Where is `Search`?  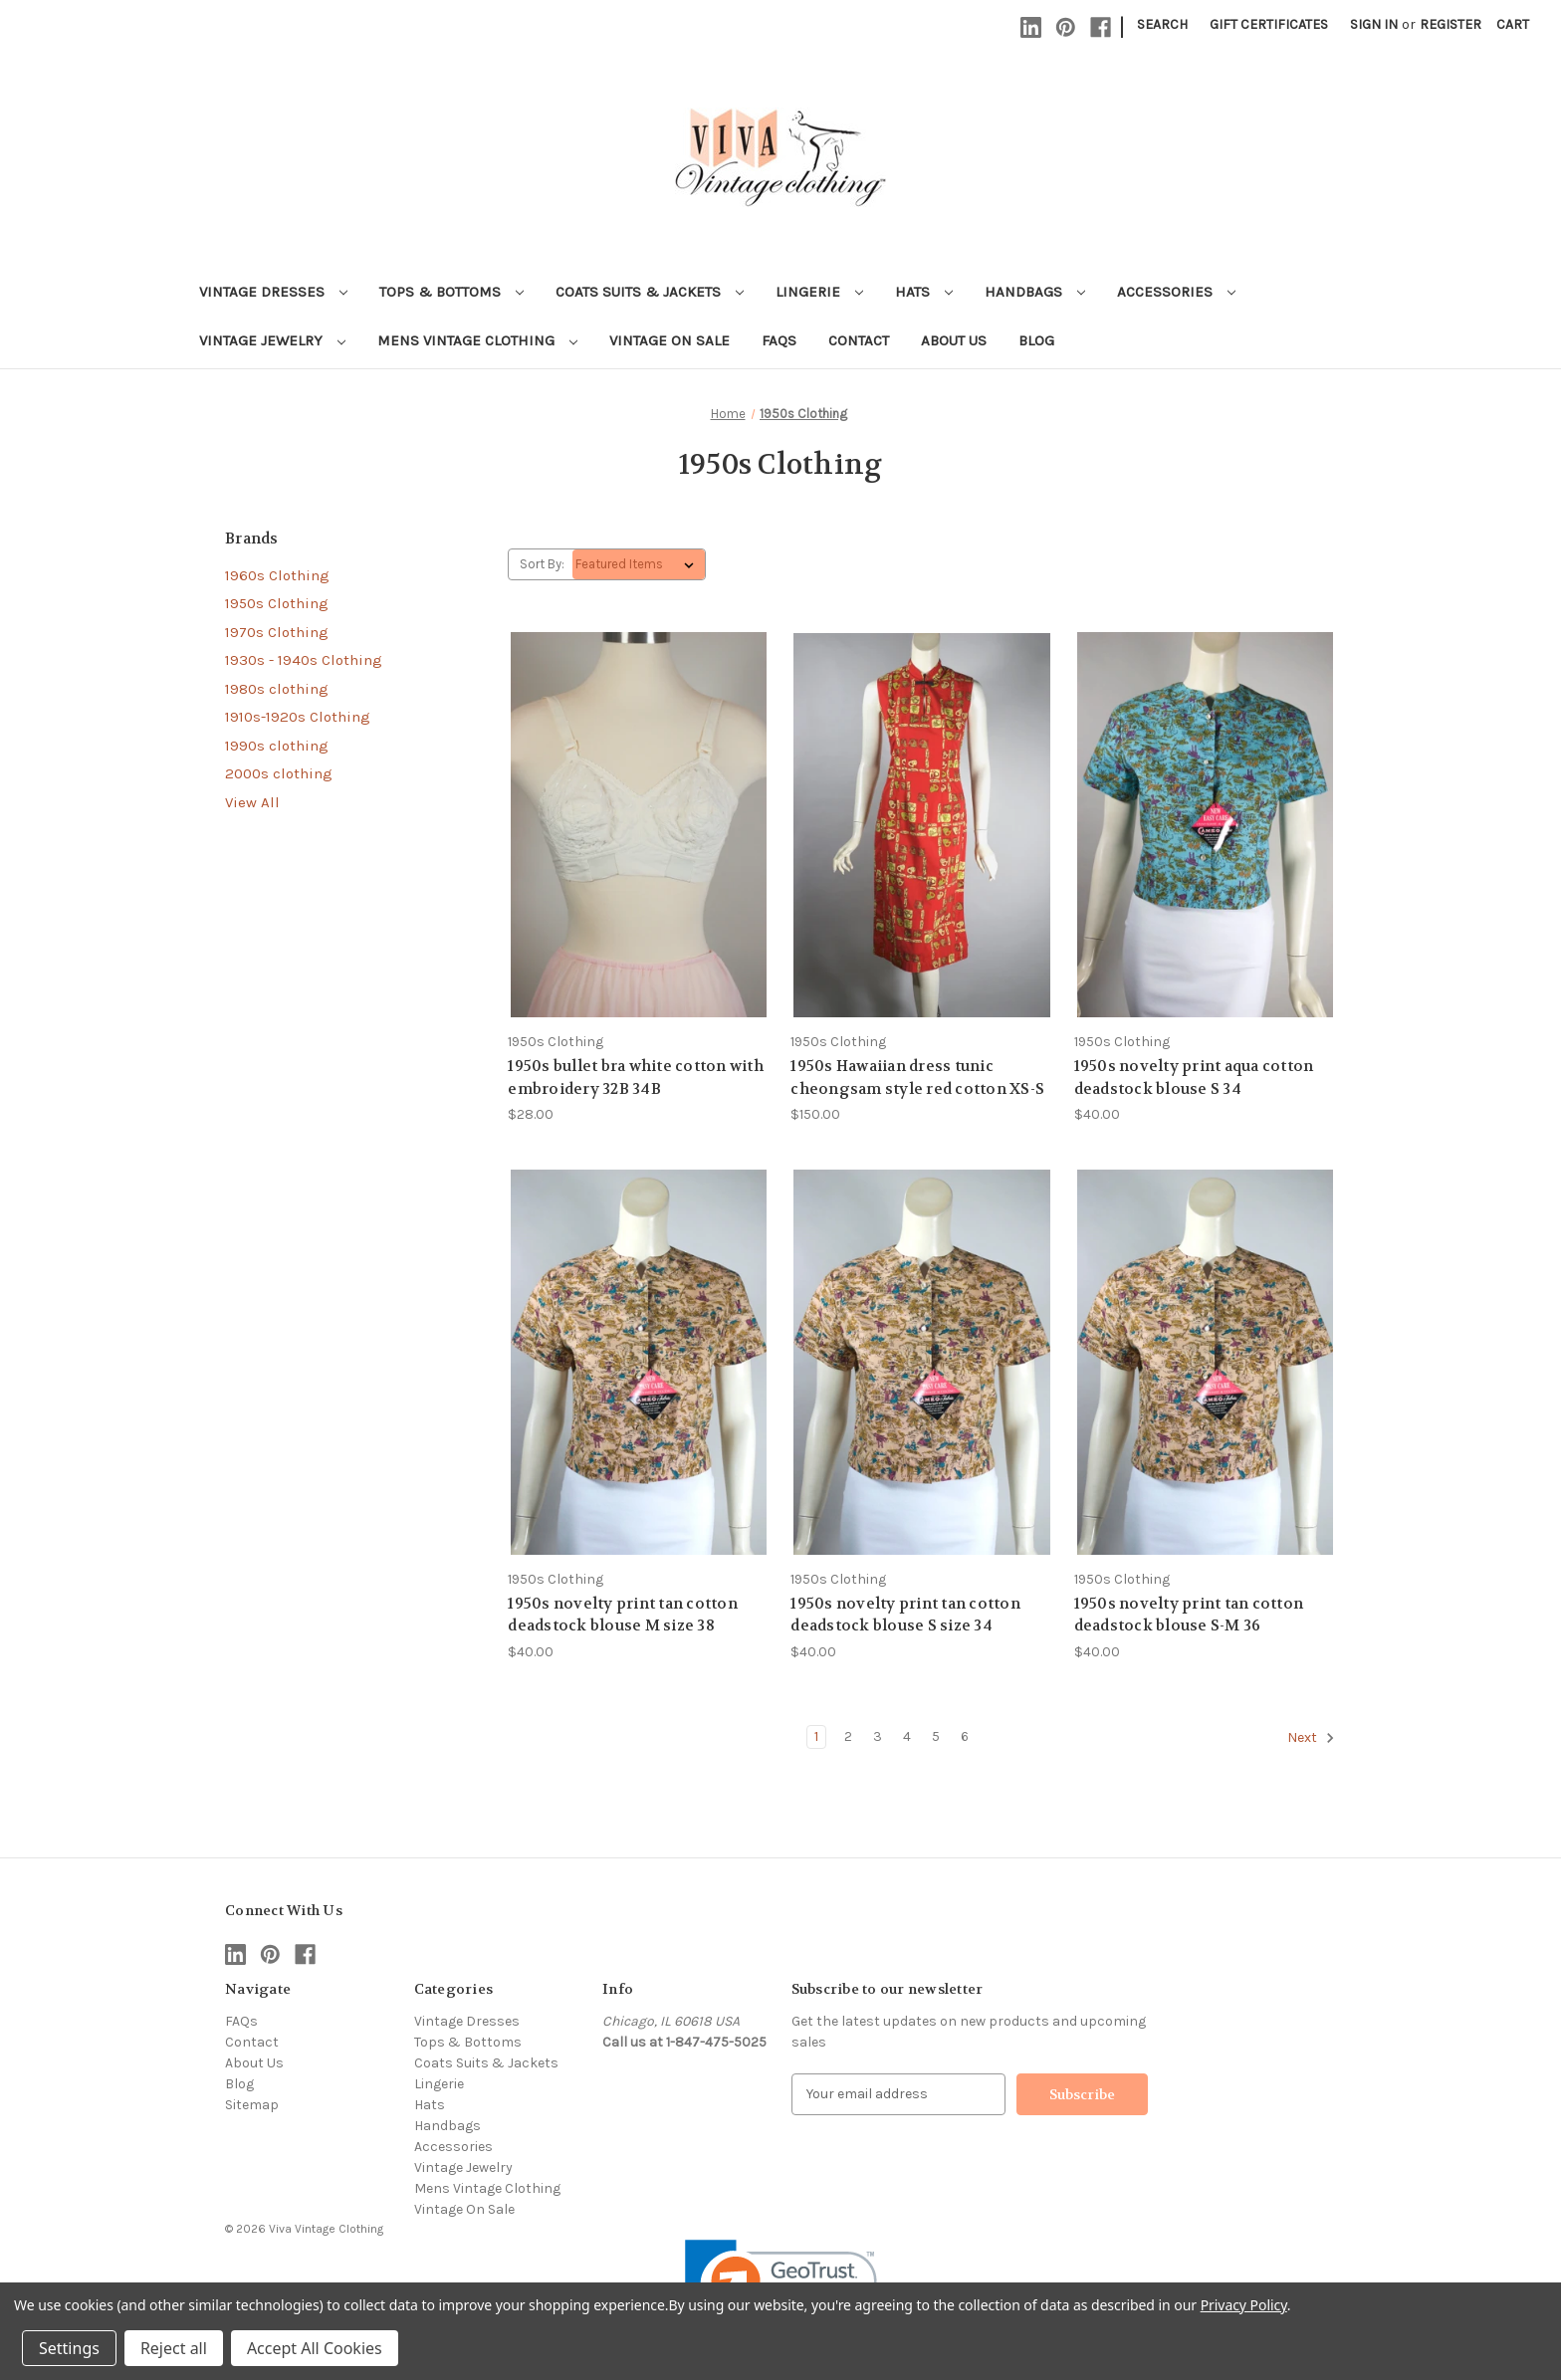
Search is located at coordinates (1162, 24).